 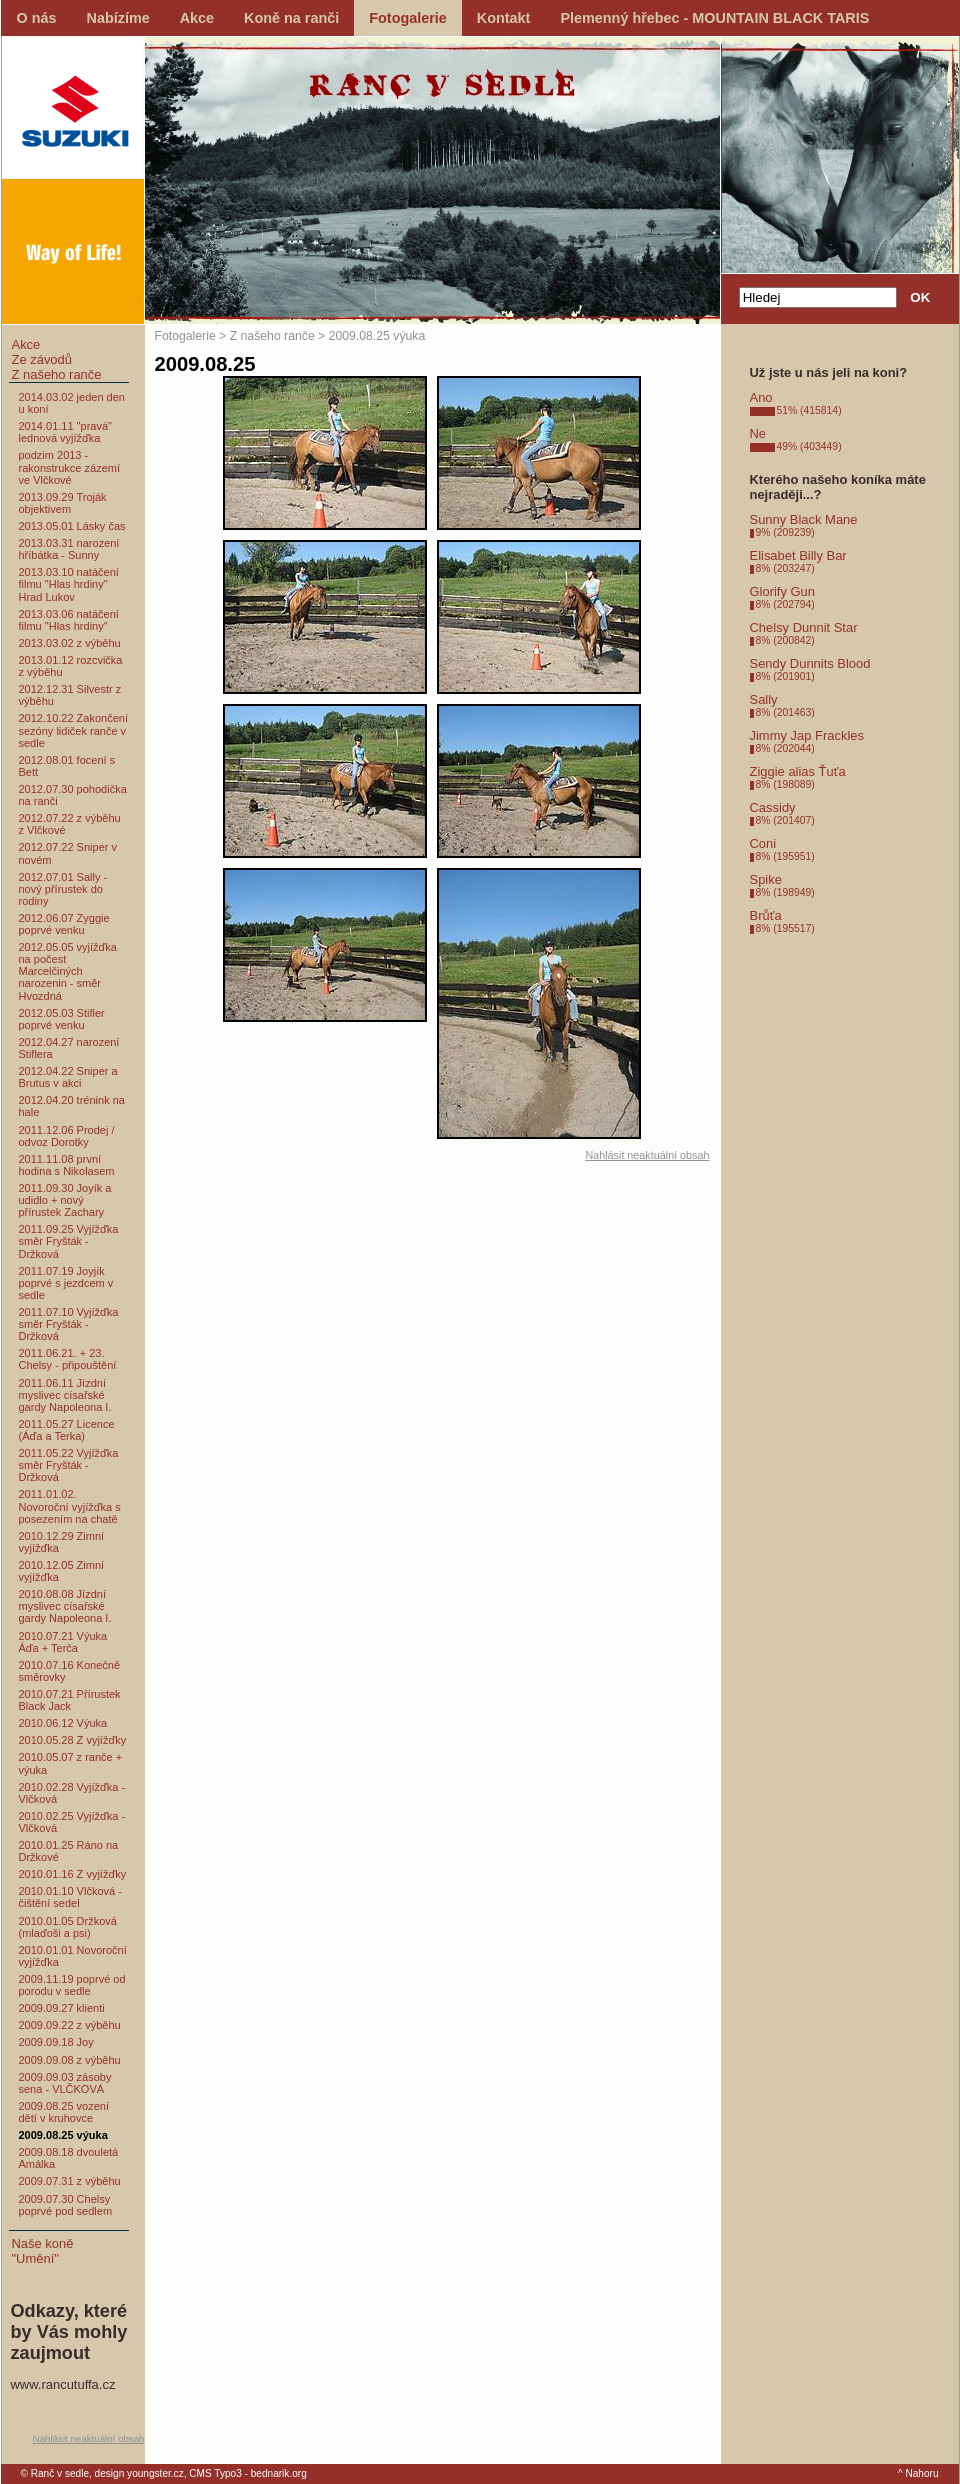 I want to click on 2011.01.02. Novoroční vyjížďka s posezením na chatě, so click(x=70, y=1506).